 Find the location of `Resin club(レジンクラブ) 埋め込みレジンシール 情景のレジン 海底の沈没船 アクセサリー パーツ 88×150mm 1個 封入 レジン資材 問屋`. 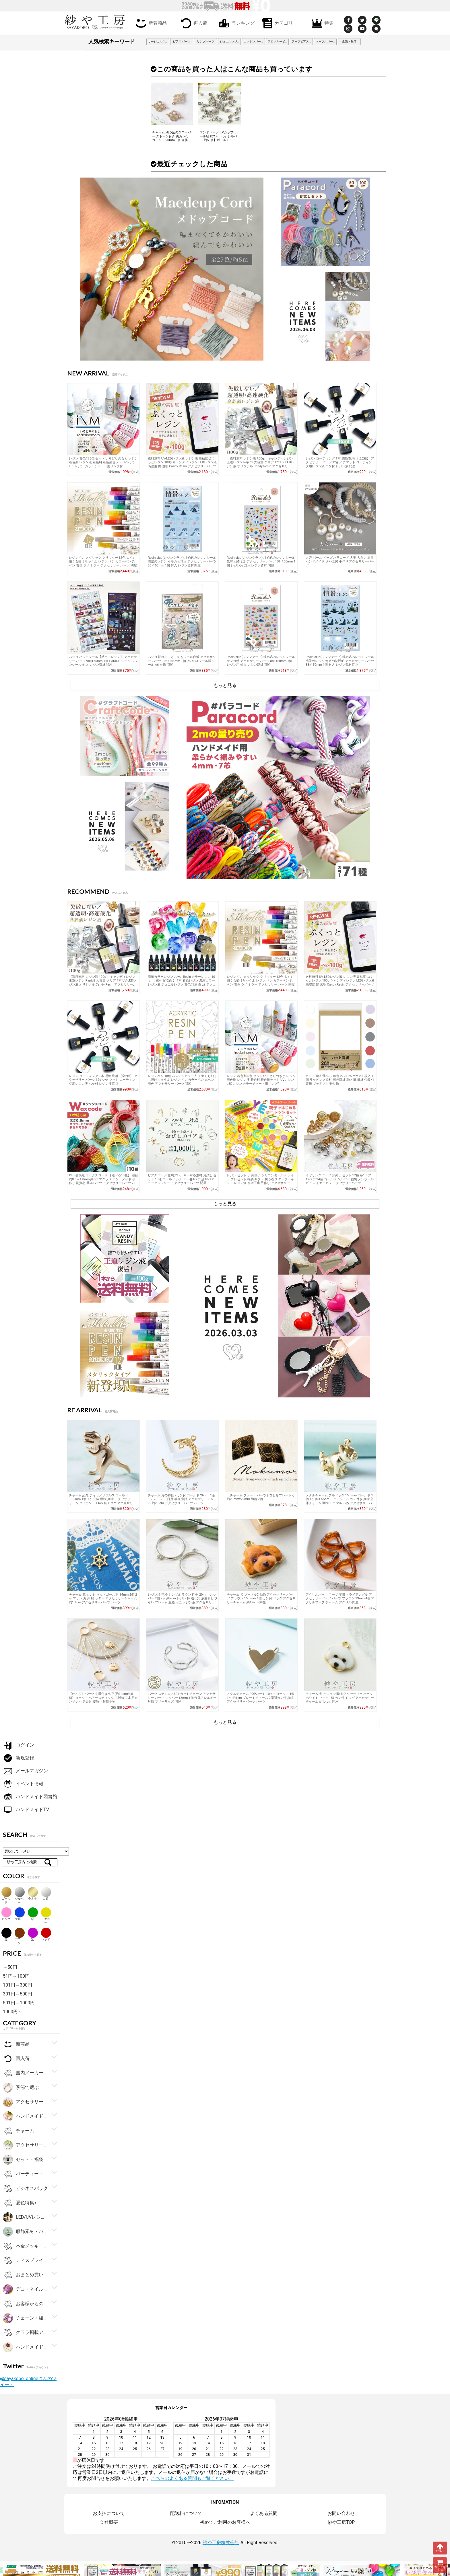

Resin club(レジンクラブ) 埋め込みレジンシール 情景のレジン 海底の沈没船 アクセサリー パーツ 88×150mm 1個 封入 レジン資材 問屋 is located at coordinates (340, 661).